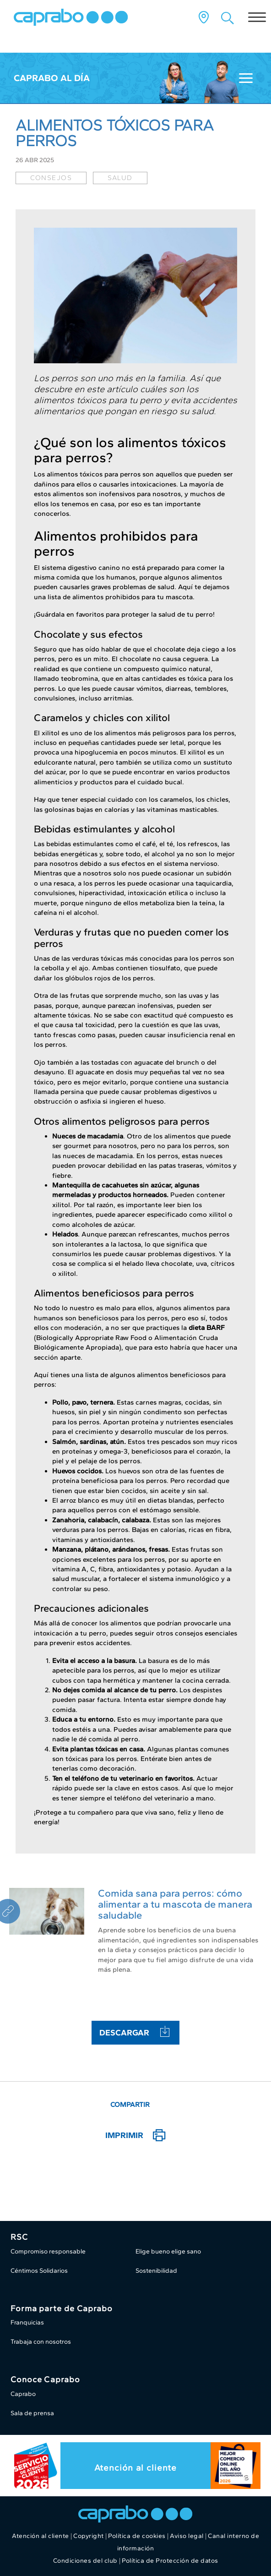  Describe the element at coordinates (168, 2251) in the screenshot. I see `Elige bueno elige sano` at that location.